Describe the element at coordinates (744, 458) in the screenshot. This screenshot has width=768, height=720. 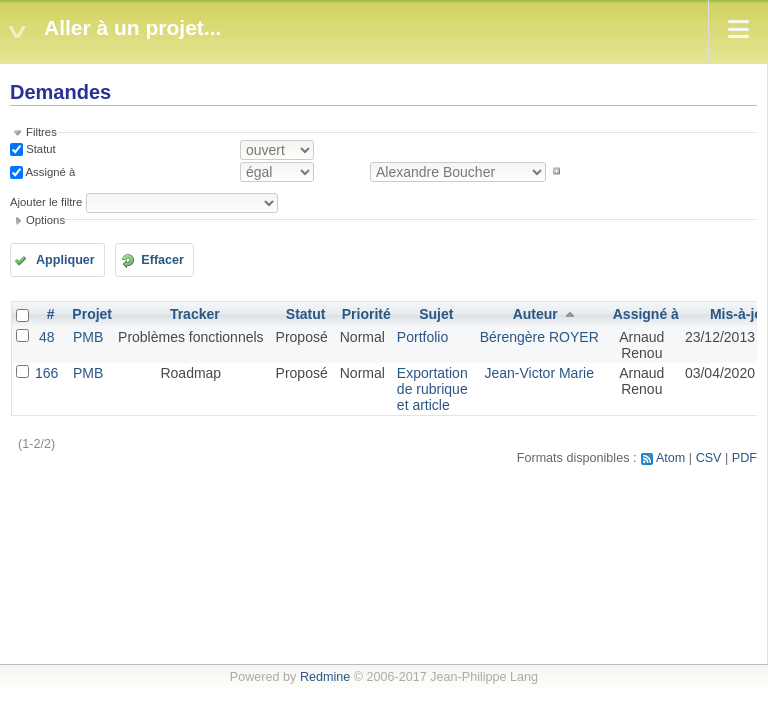
I see `PDF` at that location.